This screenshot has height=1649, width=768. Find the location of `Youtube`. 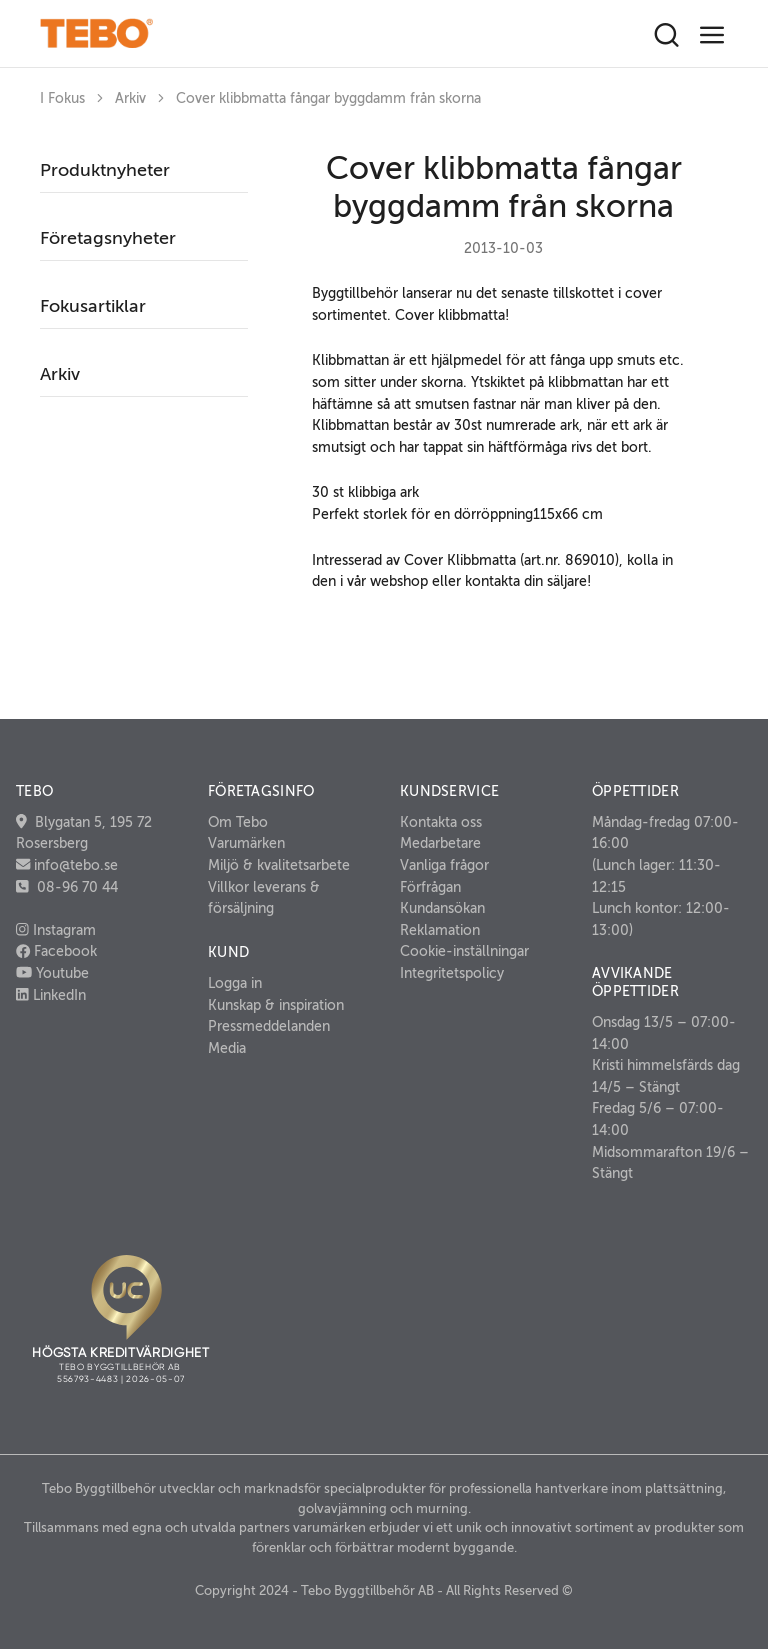

Youtube is located at coordinates (52, 973).